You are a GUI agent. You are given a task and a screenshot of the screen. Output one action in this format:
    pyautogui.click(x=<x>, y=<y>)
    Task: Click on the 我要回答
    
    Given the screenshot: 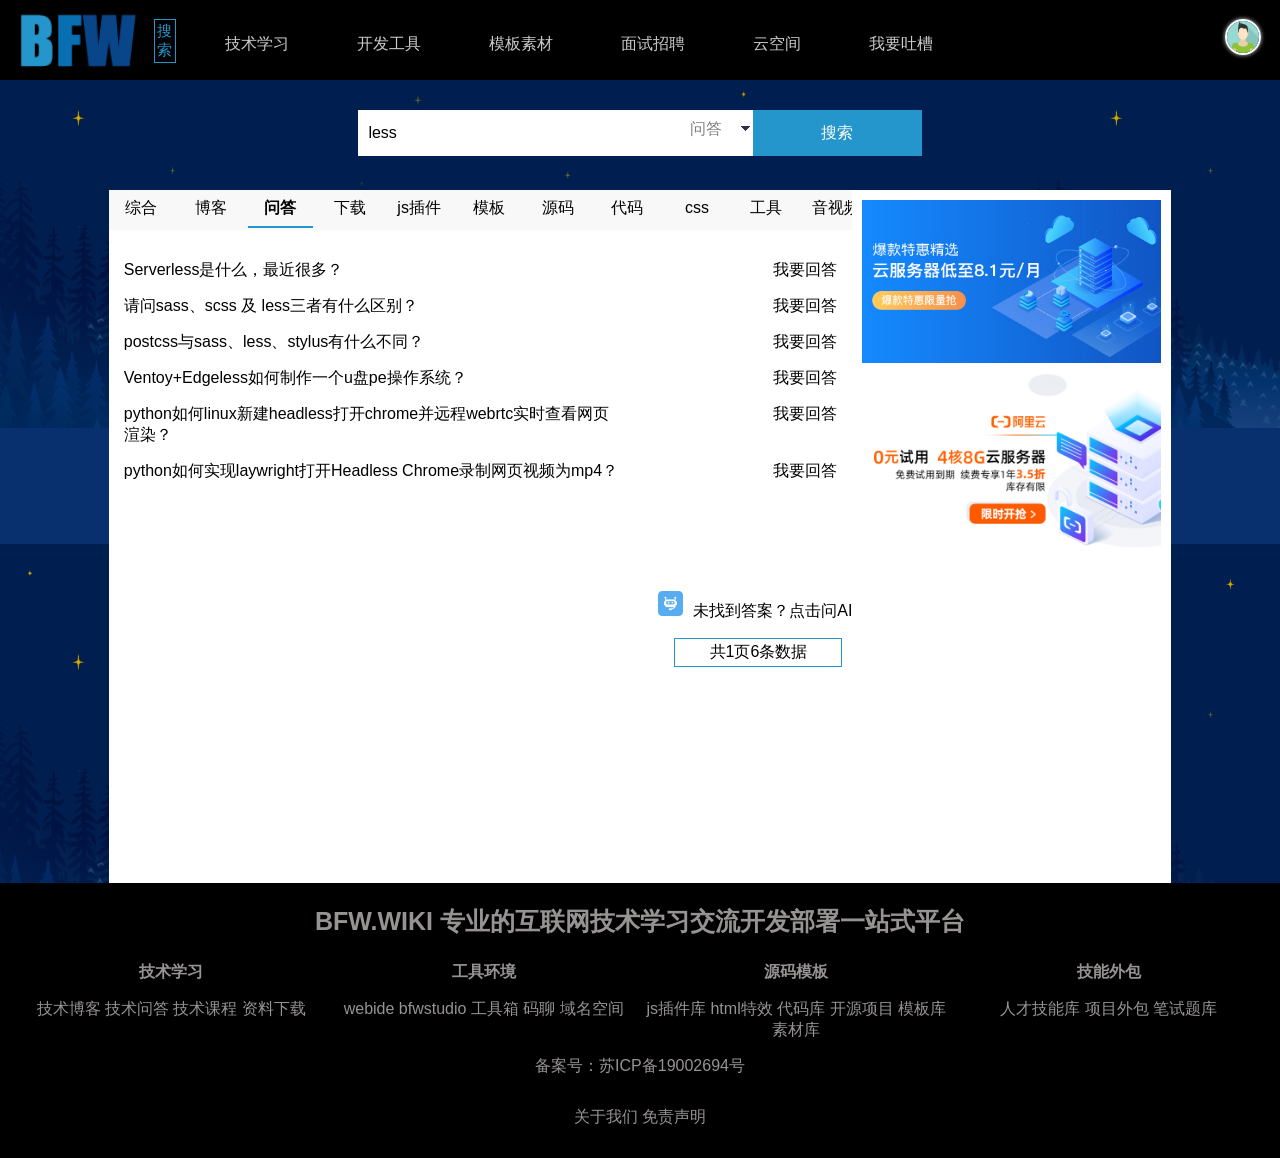 What is the action you would take?
    pyautogui.click(x=805, y=269)
    